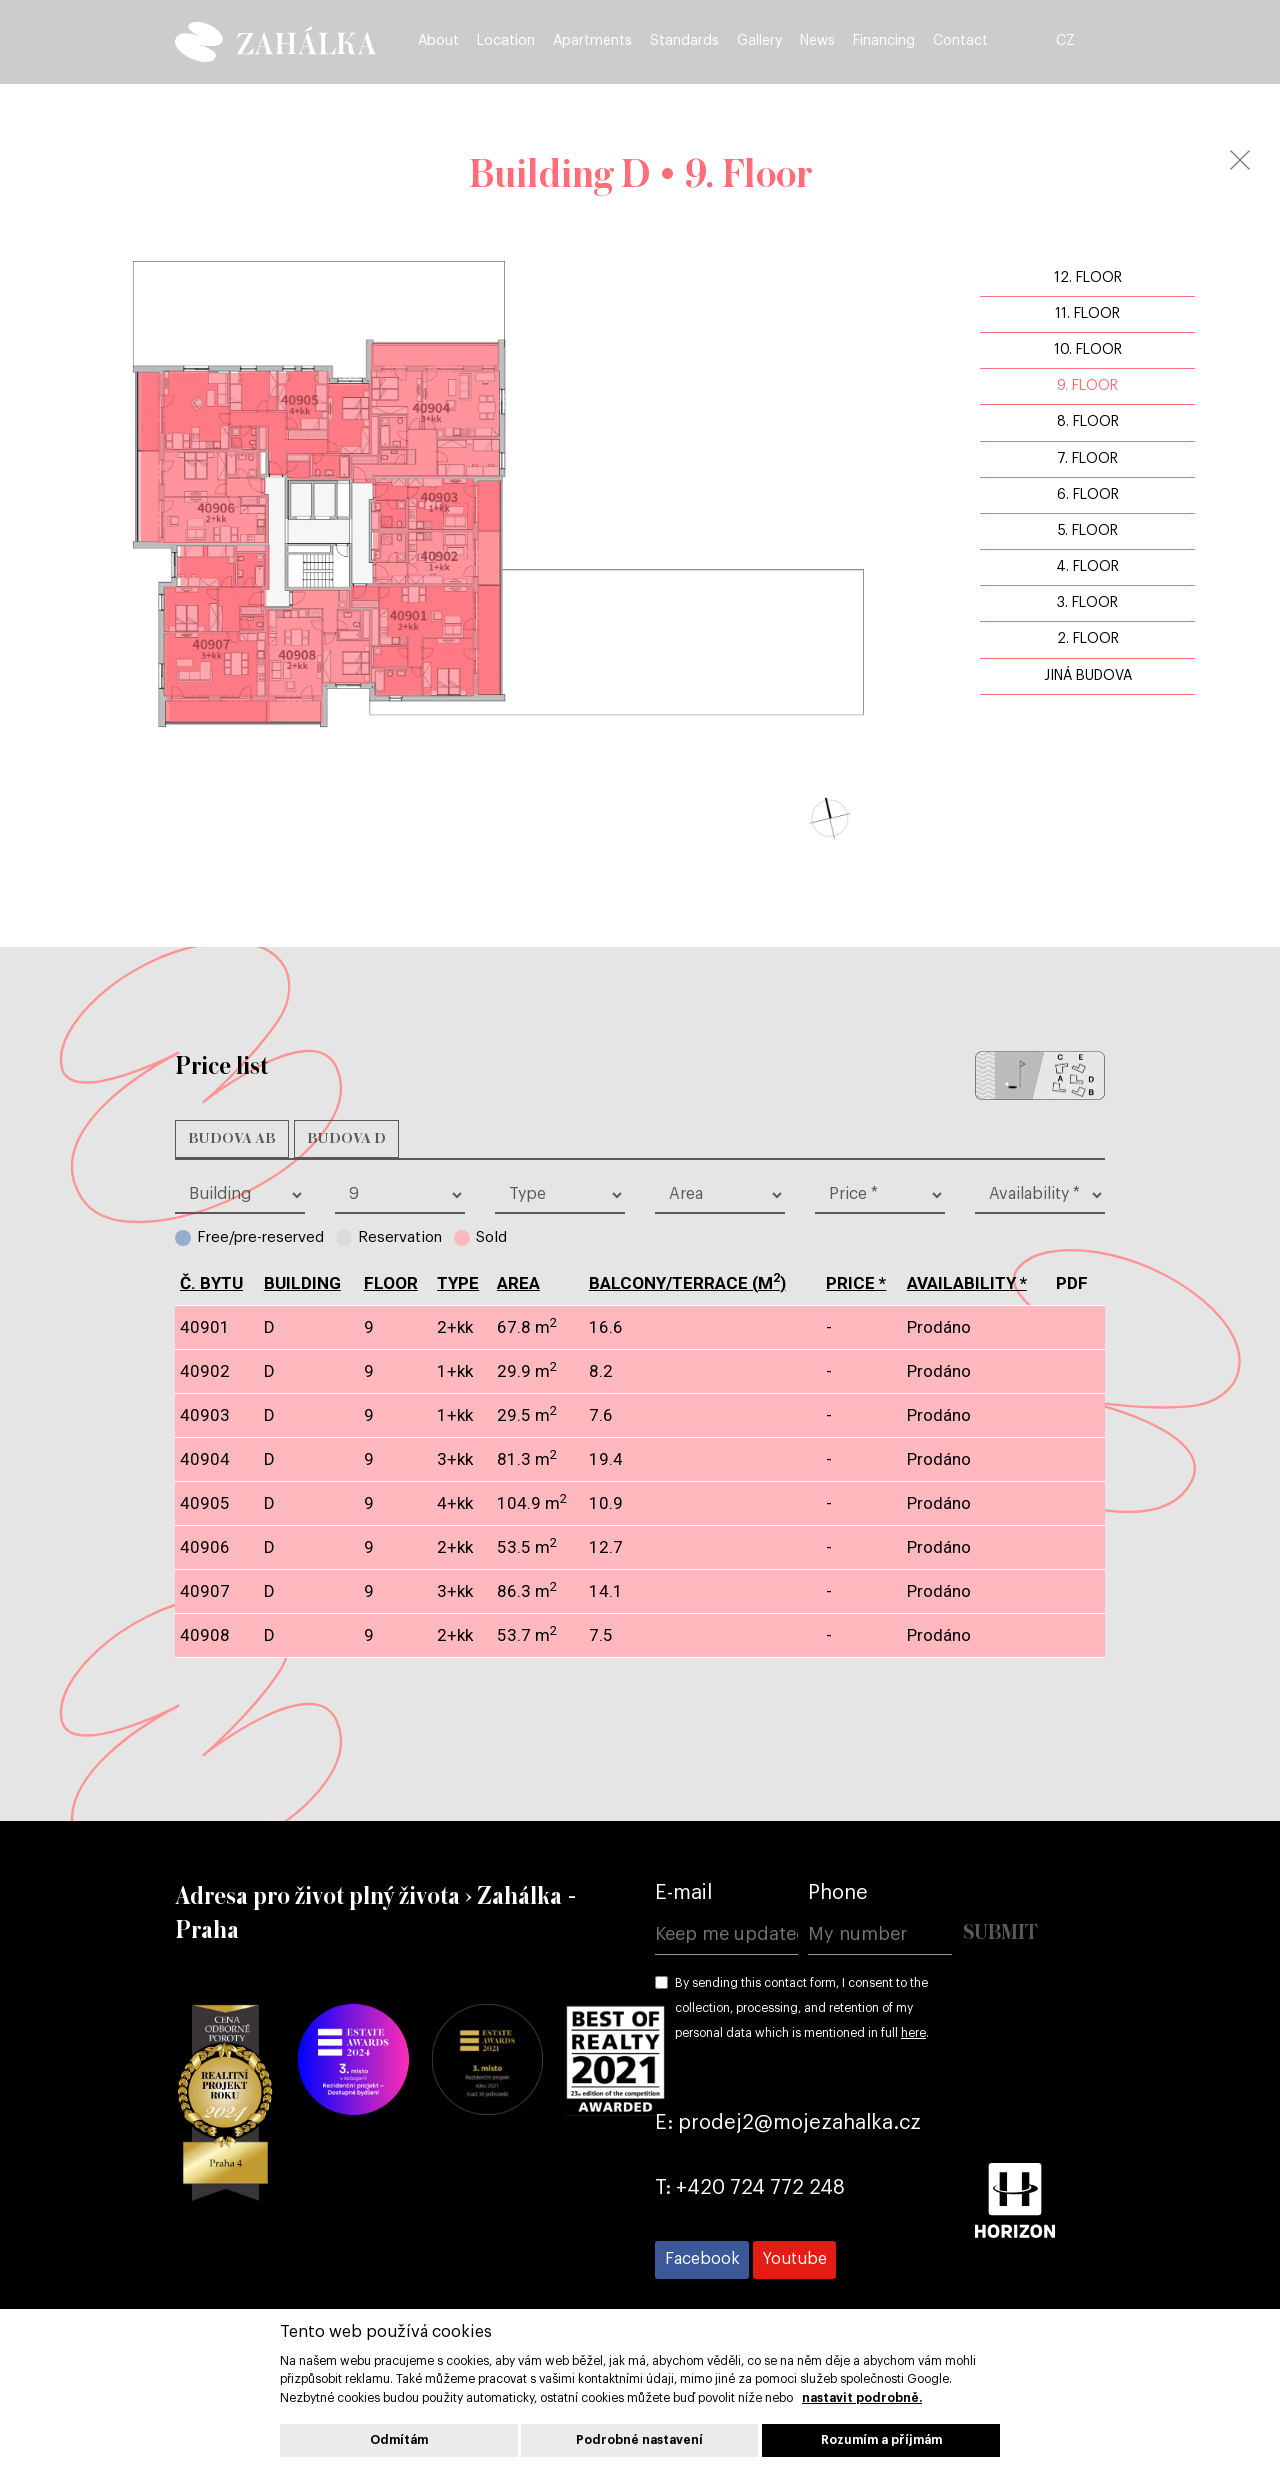  I want to click on 6. Floor, so click(1088, 495).